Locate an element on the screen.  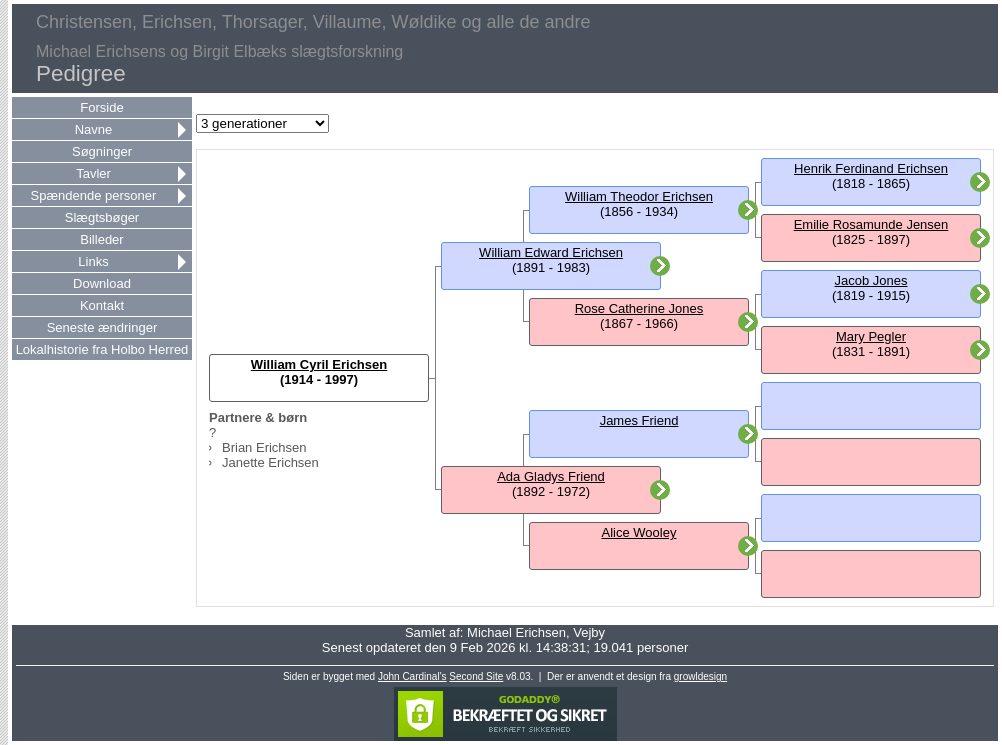
Slægtsbøger is located at coordinates (102, 217).